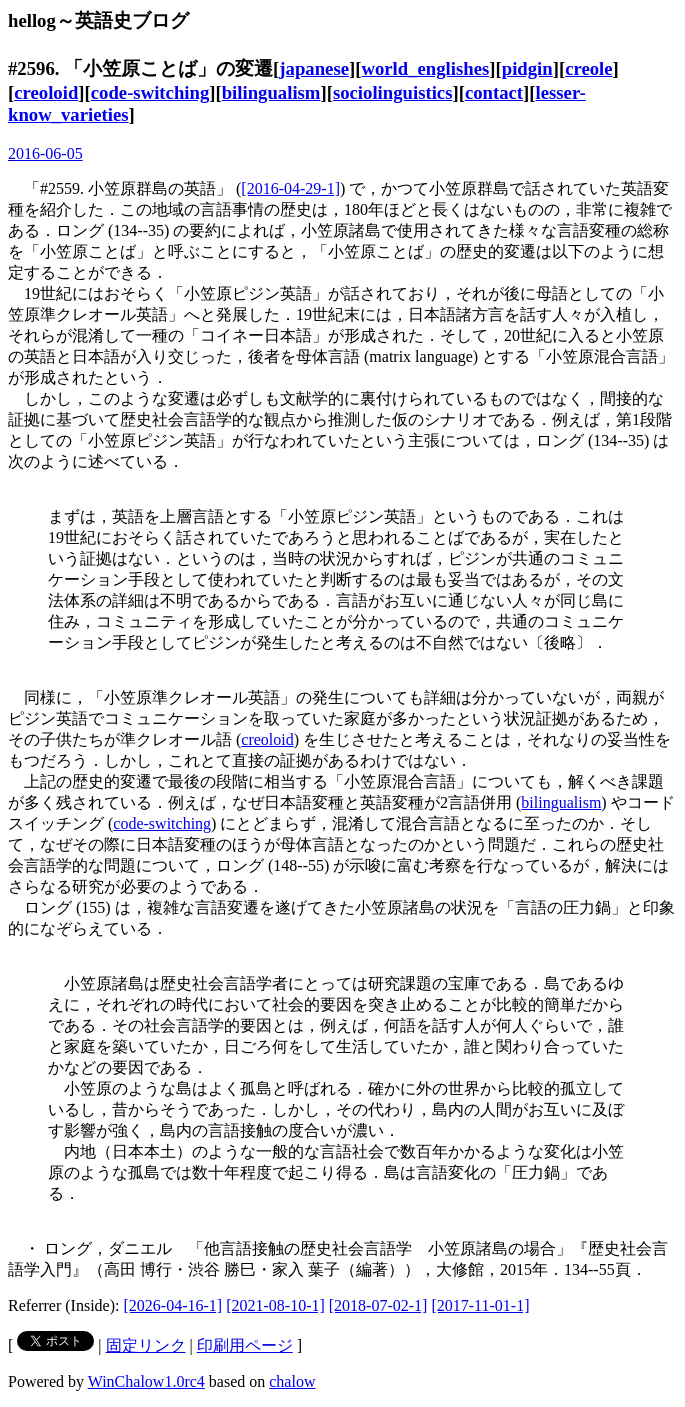 The width and height of the screenshot is (685, 1407). I want to click on bilingualism, so click(271, 92).